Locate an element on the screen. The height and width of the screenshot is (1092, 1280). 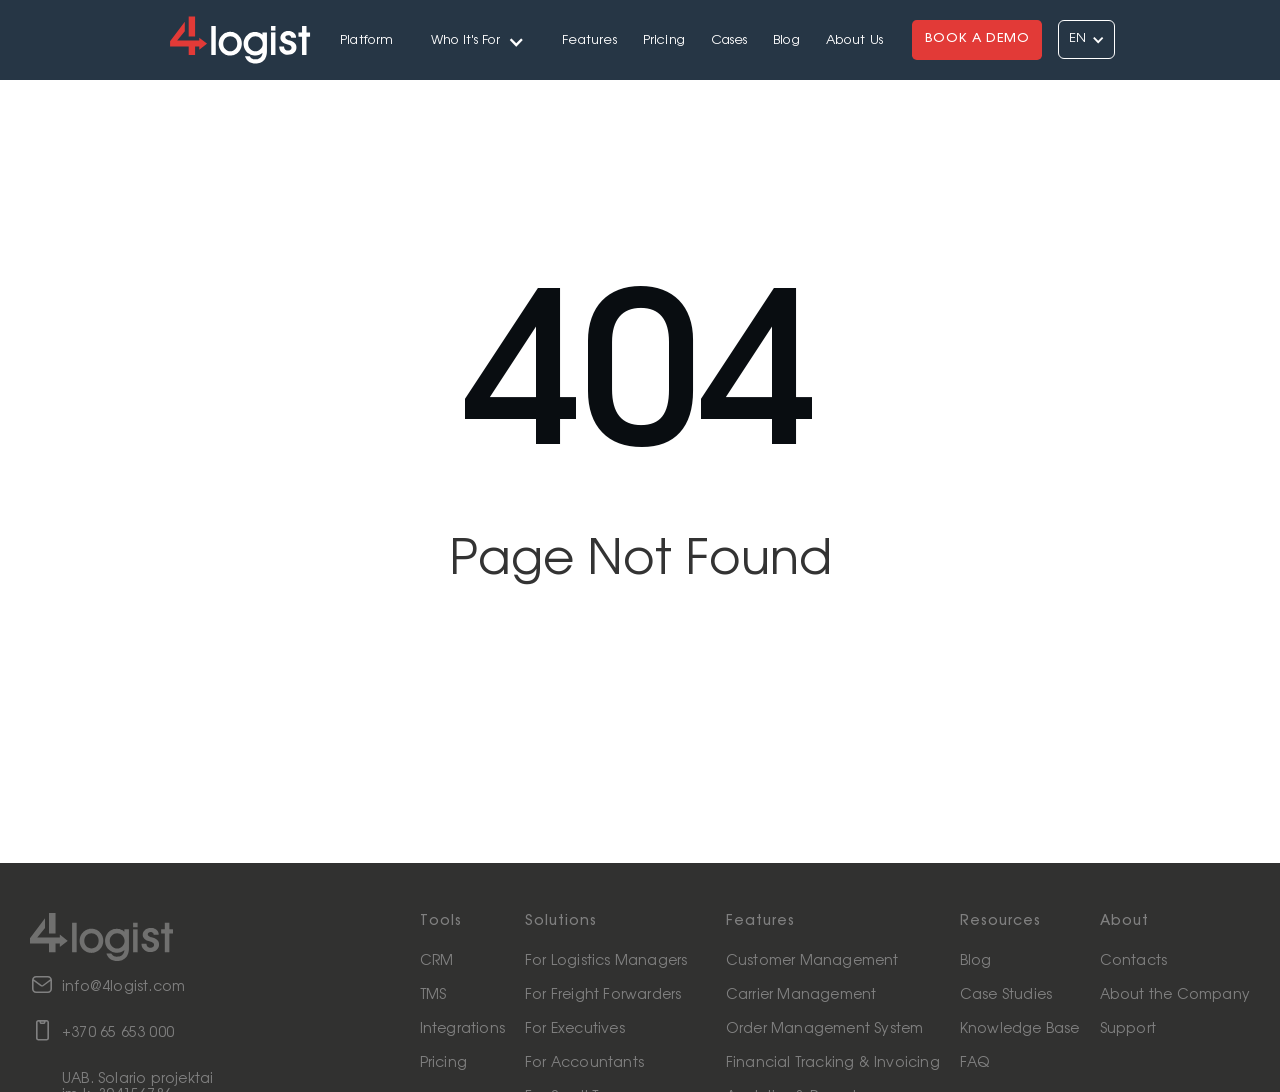
Blog is located at coordinates (786, 40).